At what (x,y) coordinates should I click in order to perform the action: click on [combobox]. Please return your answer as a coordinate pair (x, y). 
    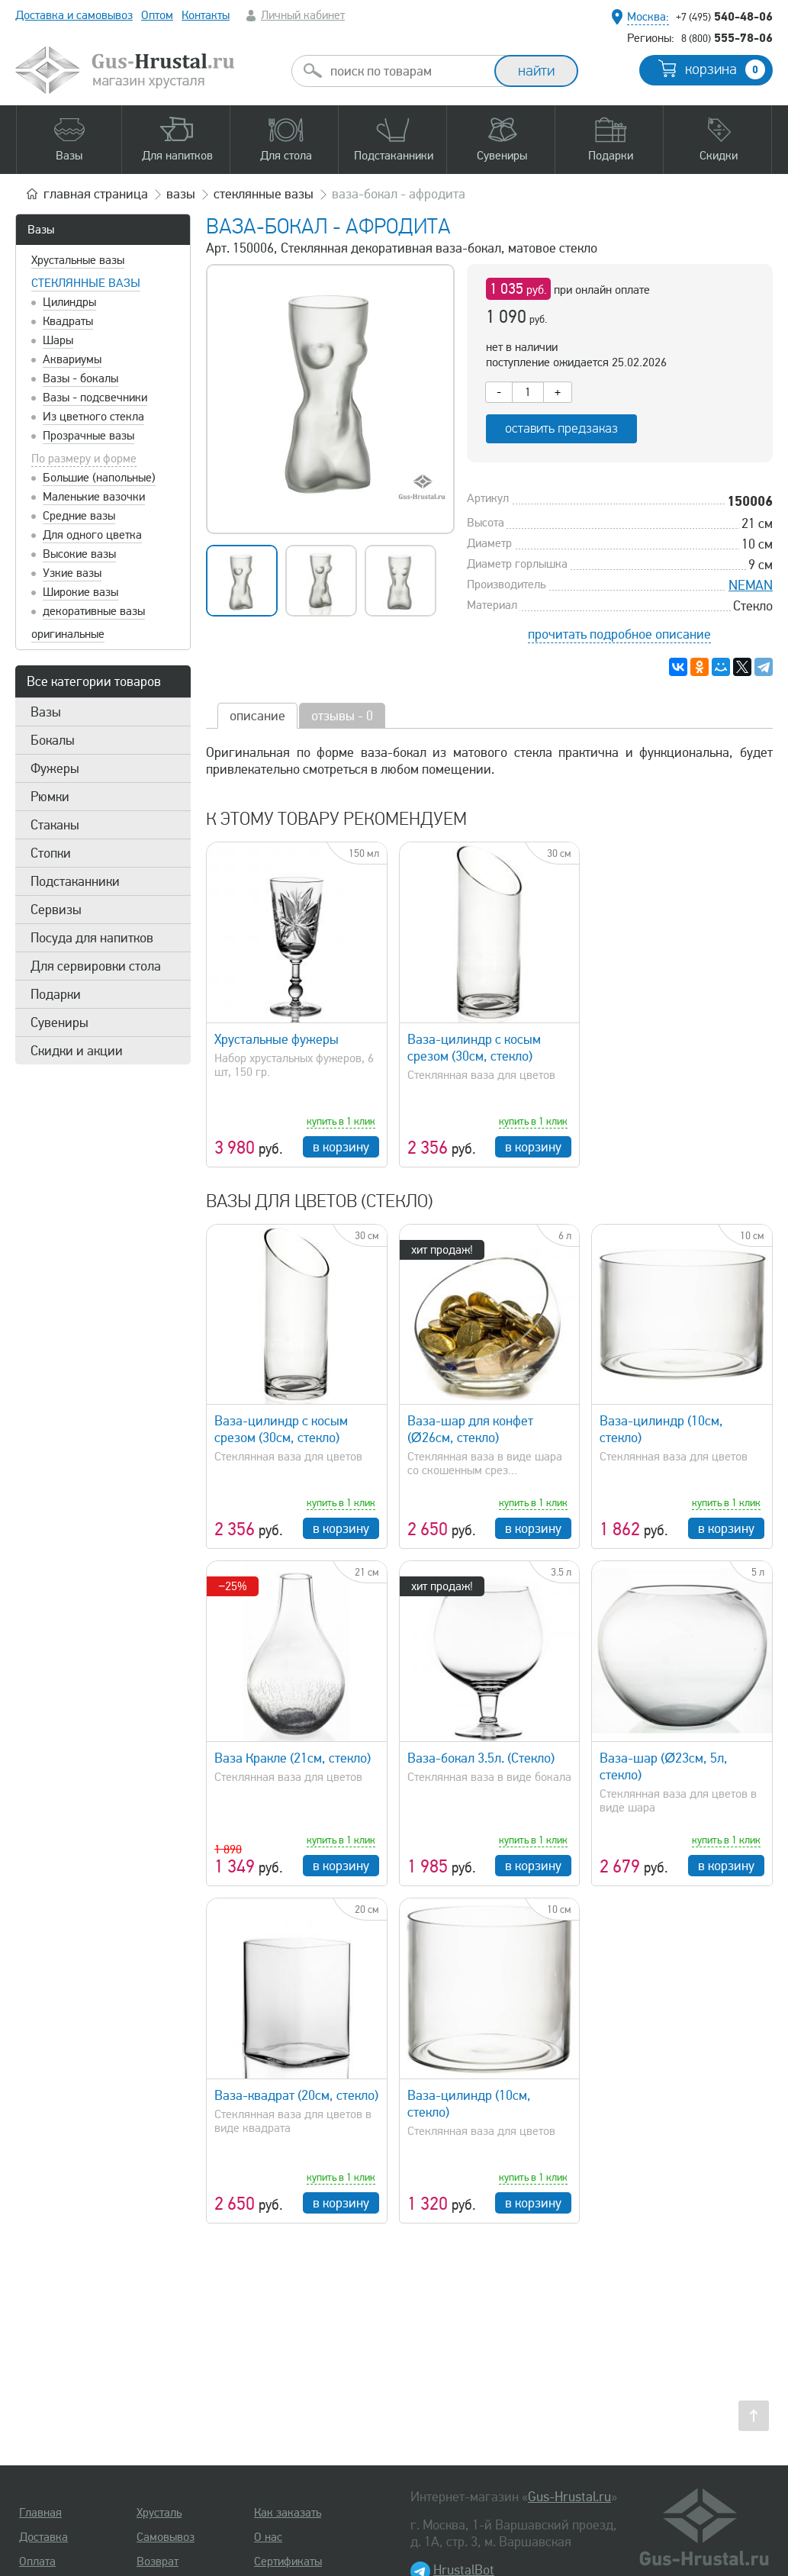
    Looking at the image, I should click on (406, 71).